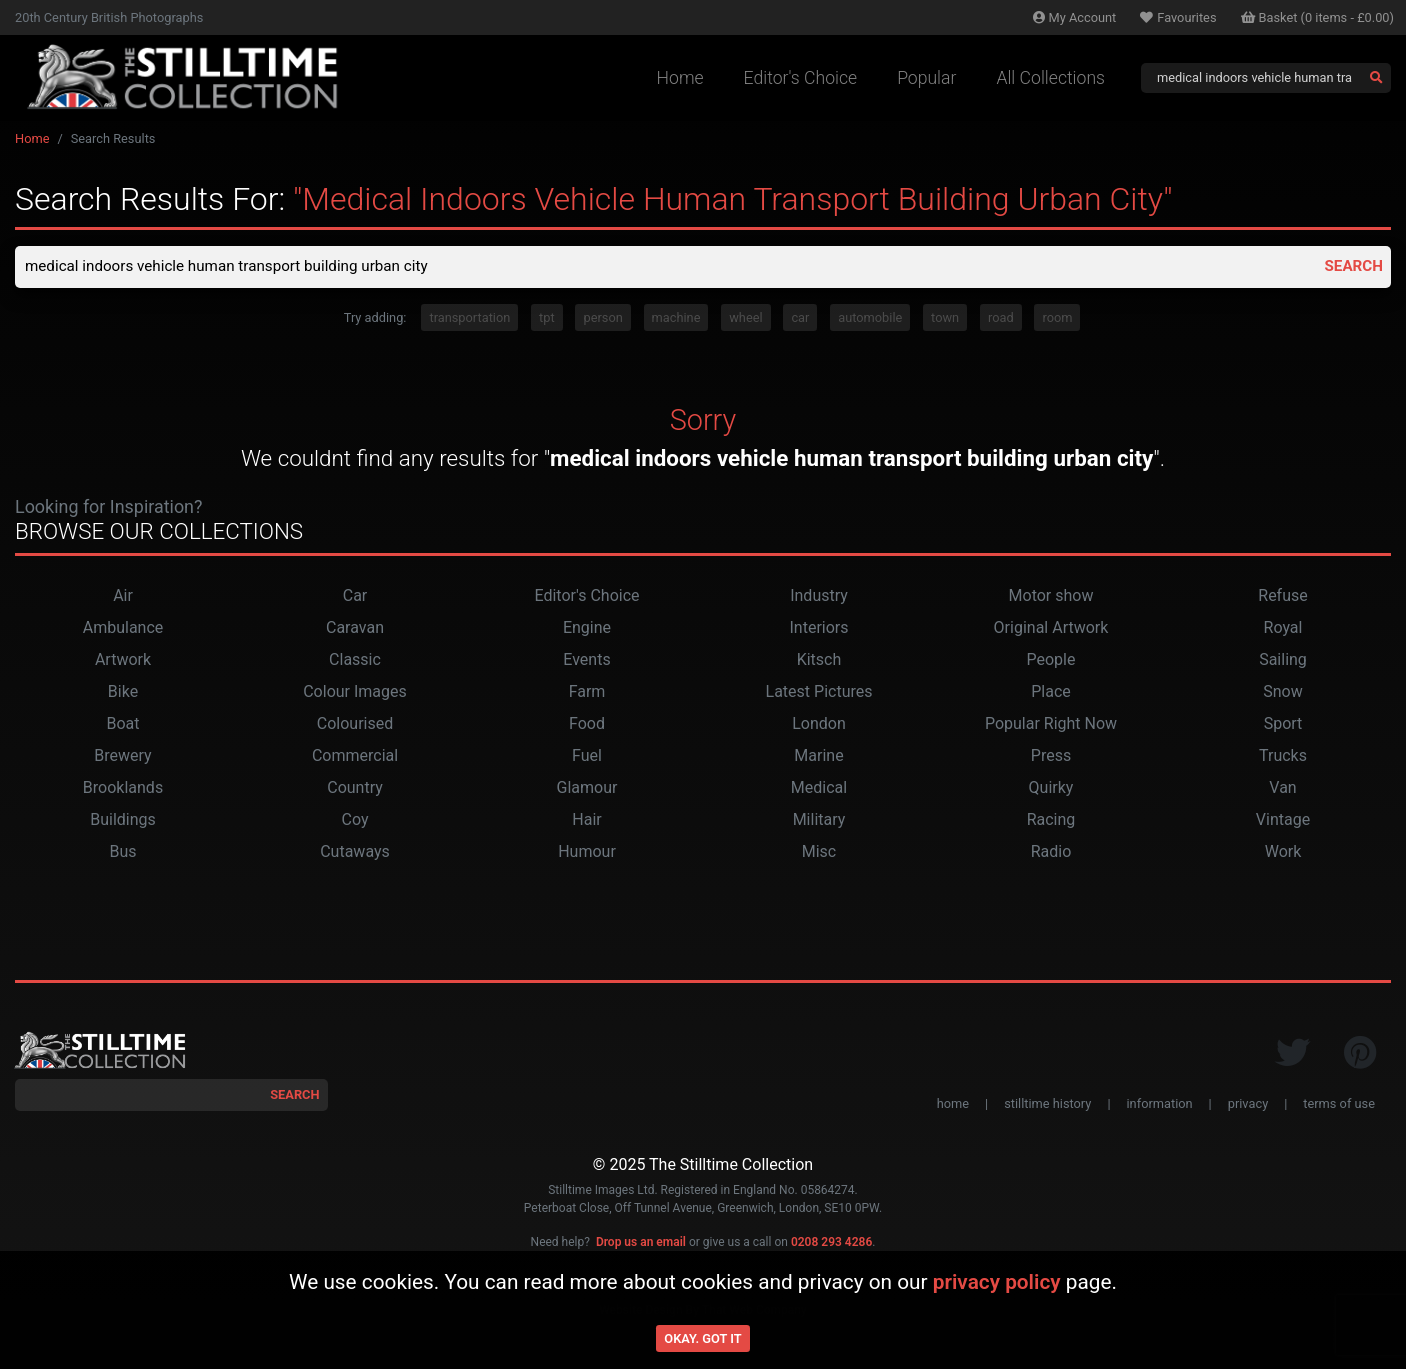 The width and height of the screenshot is (1406, 1369). What do you see at coordinates (355, 789) in the screenshot?
I see `Country` at bounding box center [355, 789].